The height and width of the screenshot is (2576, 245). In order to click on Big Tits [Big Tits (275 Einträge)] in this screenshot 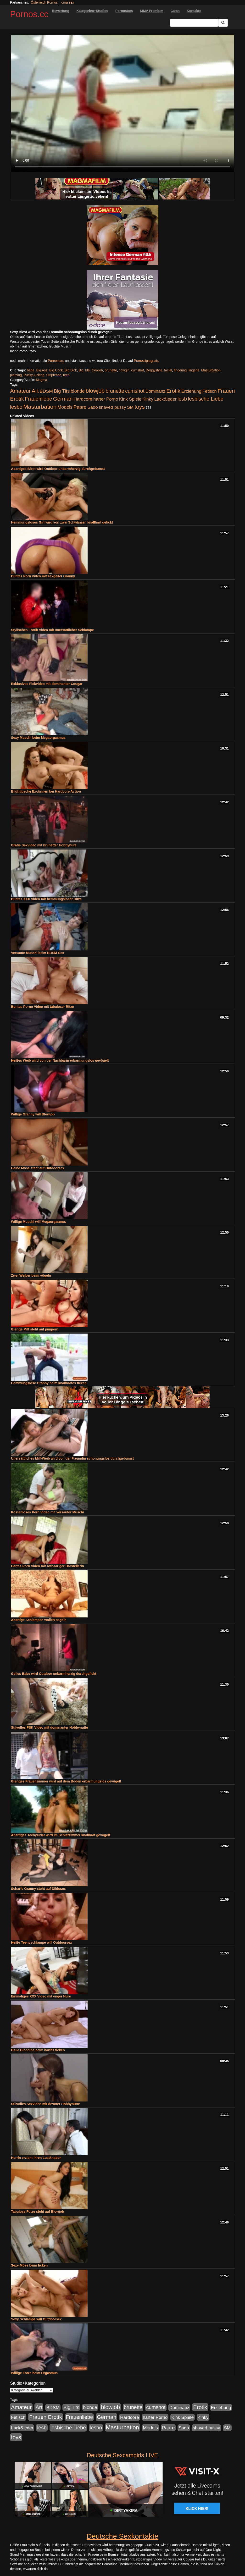, I will do `click(62, 391)`.